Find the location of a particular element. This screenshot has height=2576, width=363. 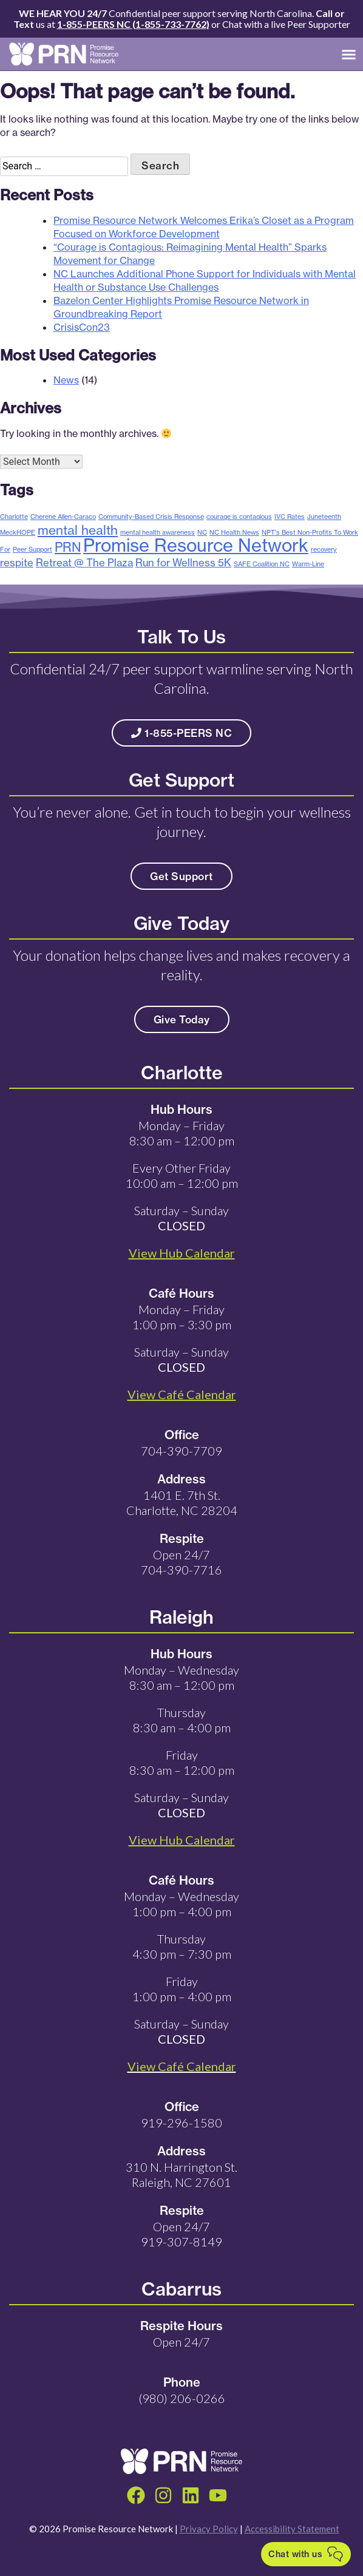

Juneteenth [Juneteenth (1 item)] is located at coordinates (324, 516).